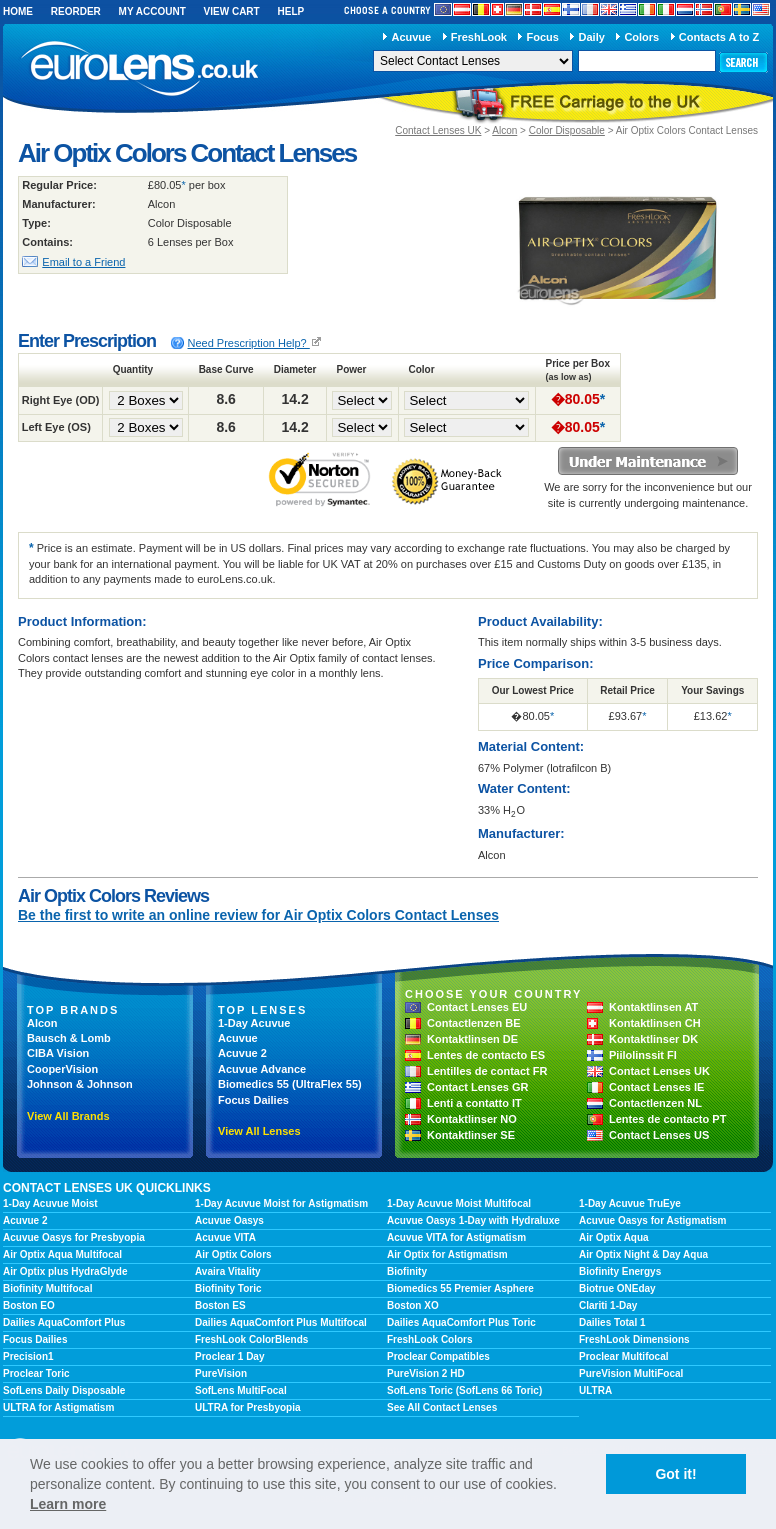  I want to click on Air Optix plus HydraGlyde, so click(65, 1271).